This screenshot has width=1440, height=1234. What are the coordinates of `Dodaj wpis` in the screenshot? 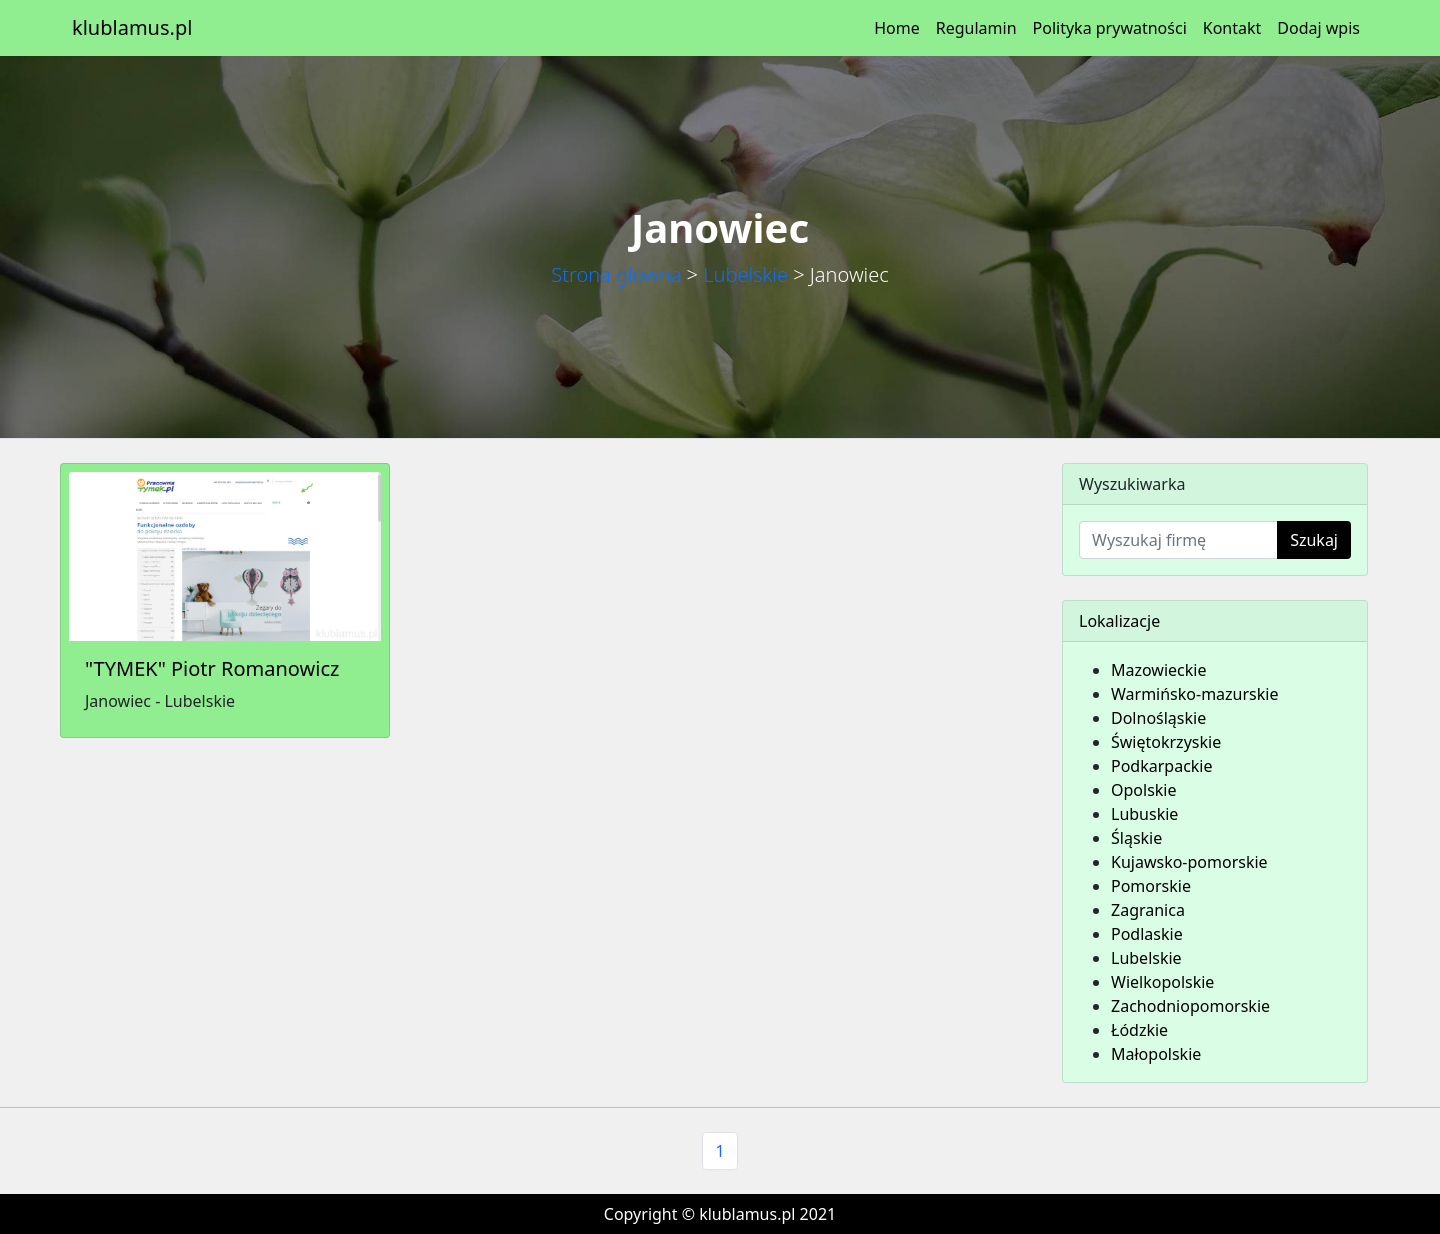 It's located at (1318, 28).